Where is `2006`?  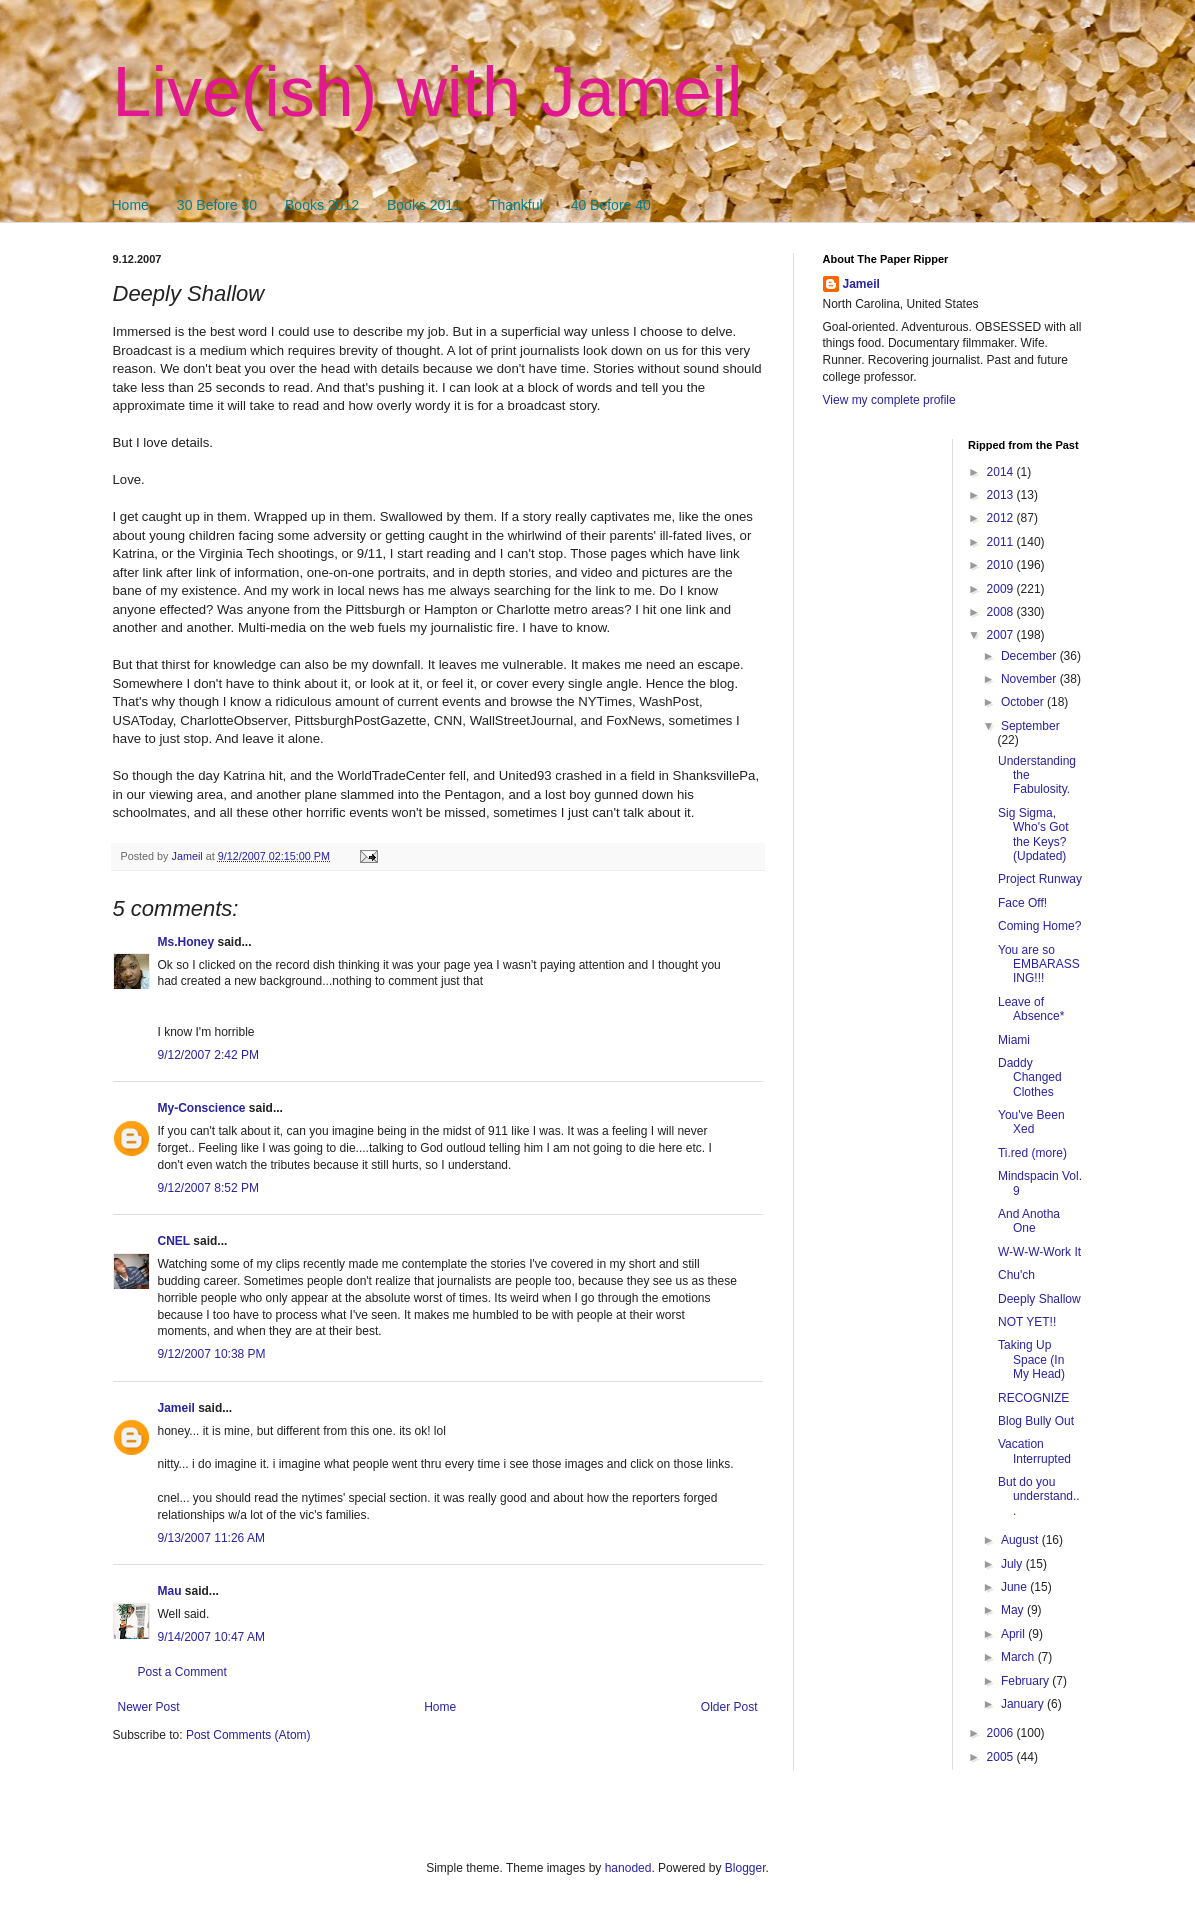
2006 is located at coordinates (1002, 1733).